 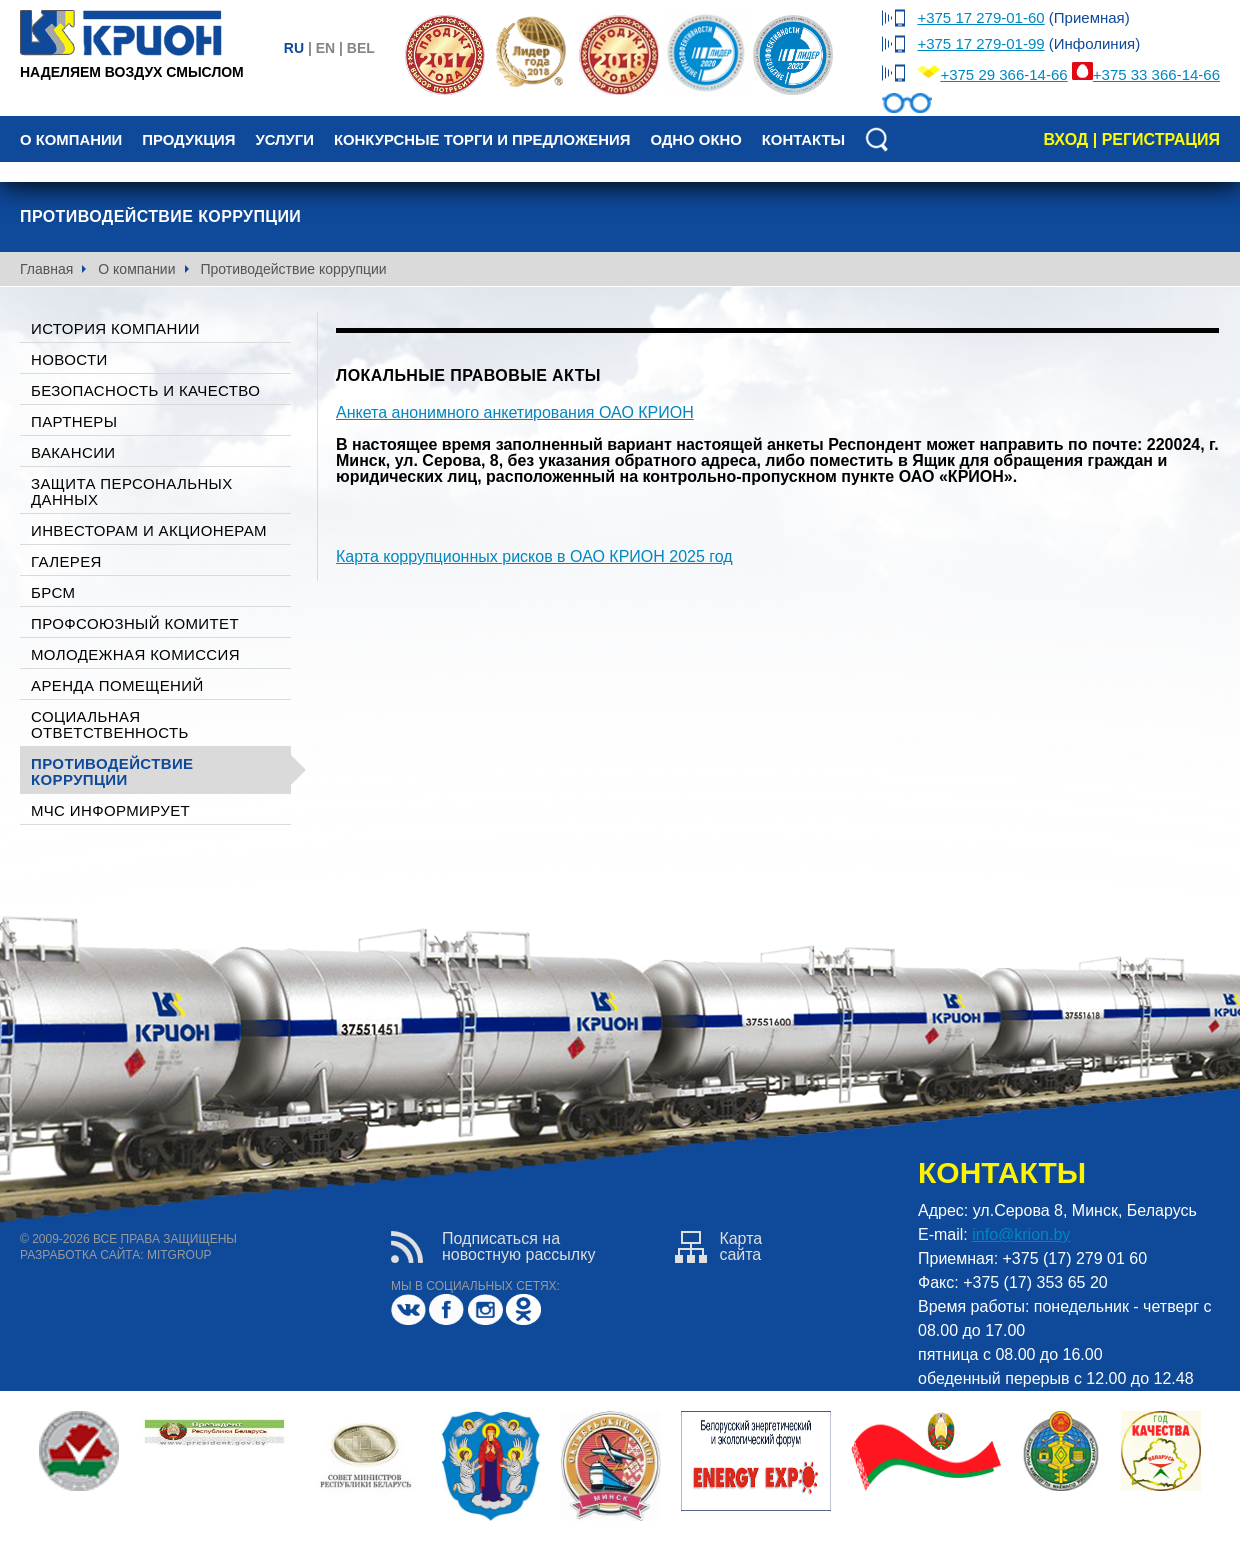 What do you see at coordinates (74, 421) in the screenshot?
I see `Партнеры` at bounding box center [74, 421].